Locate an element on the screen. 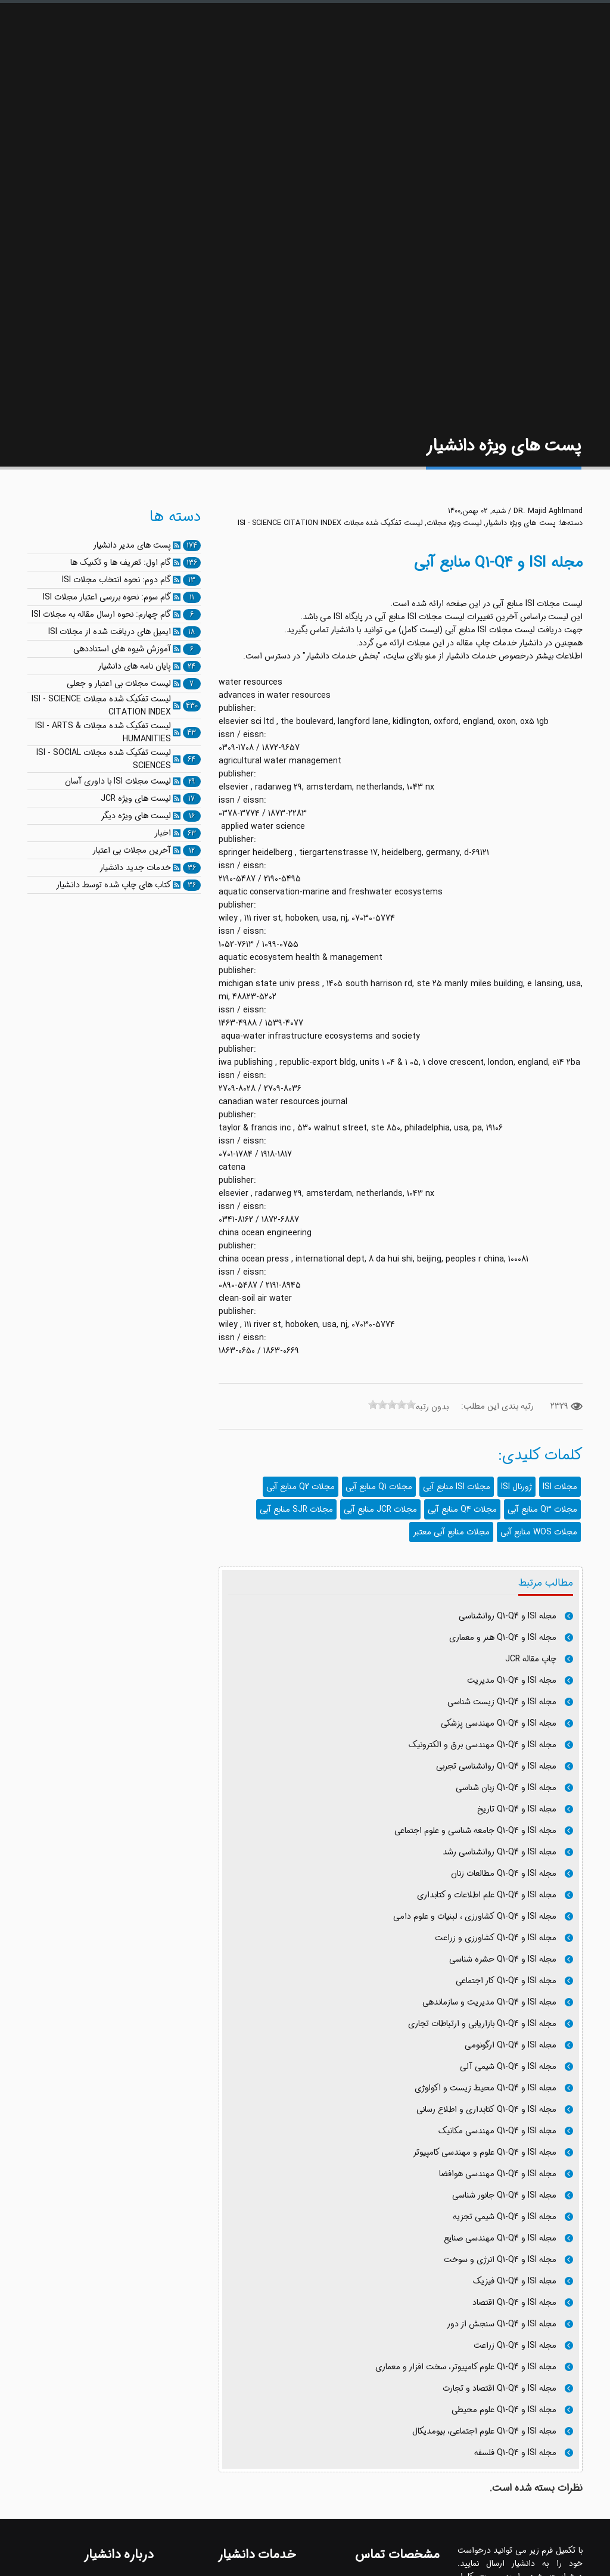 The width and height of the screenshot is (610, 2576). مجلات Q4 منابع آبی is located at coordinates (462, 1509).